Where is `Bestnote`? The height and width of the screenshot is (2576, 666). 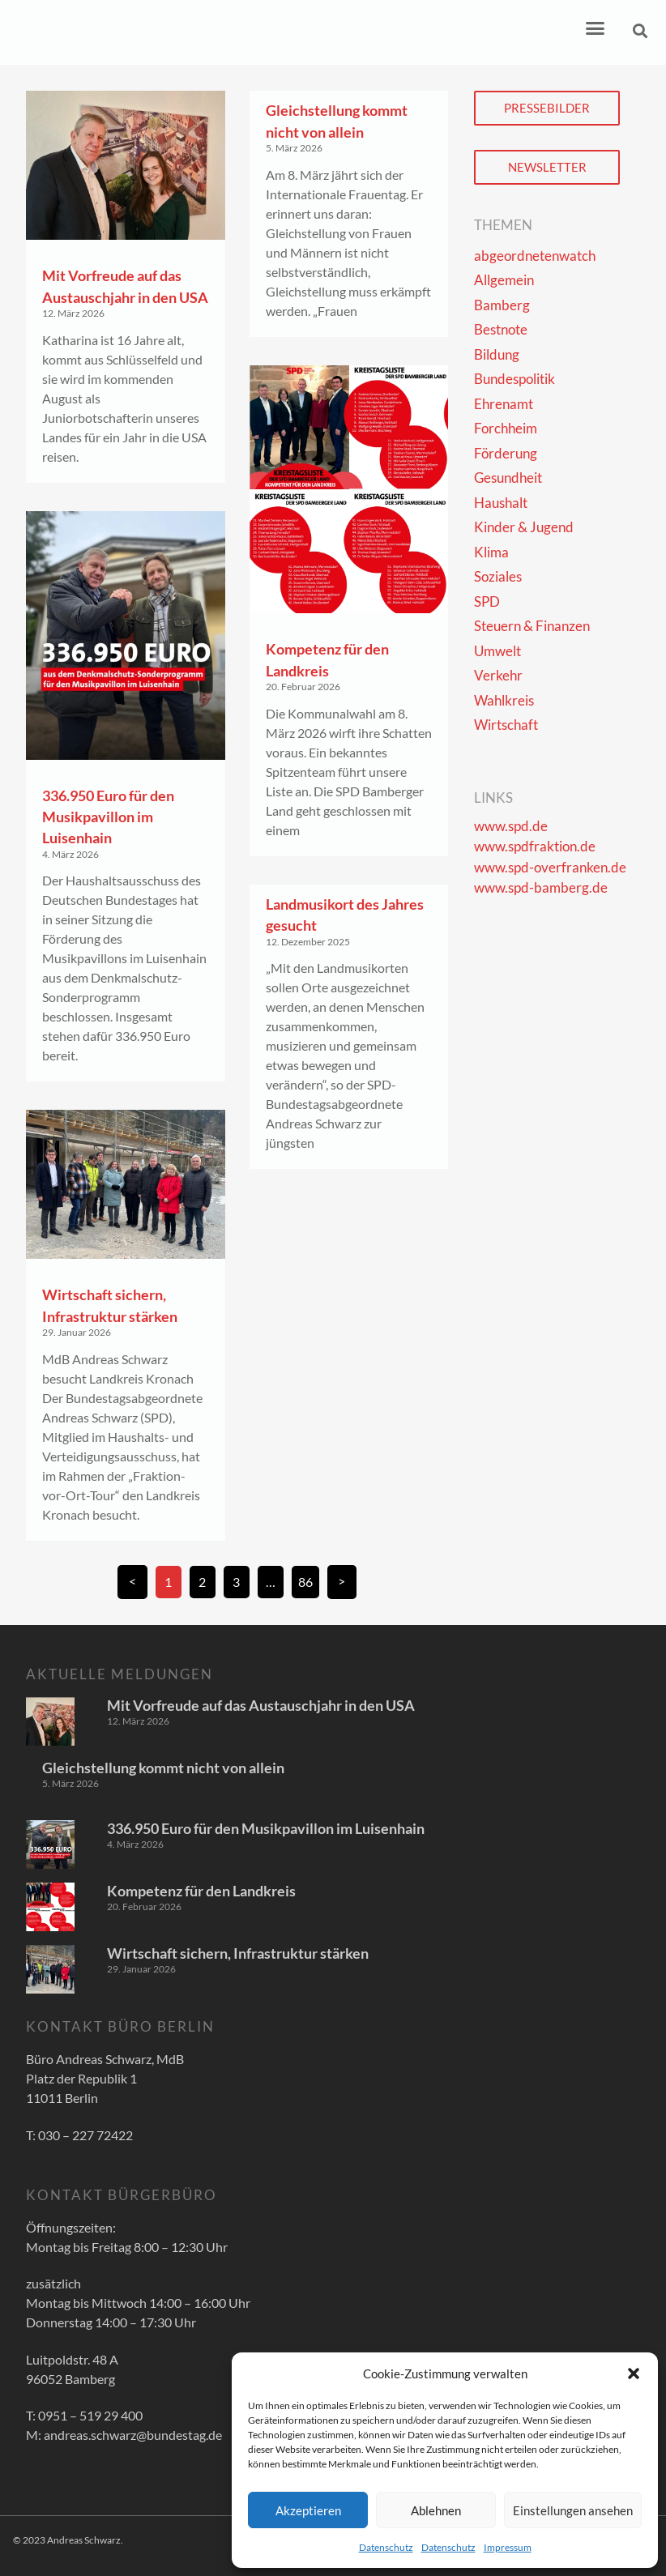
Bestnote is located at coordinates (500, 329).